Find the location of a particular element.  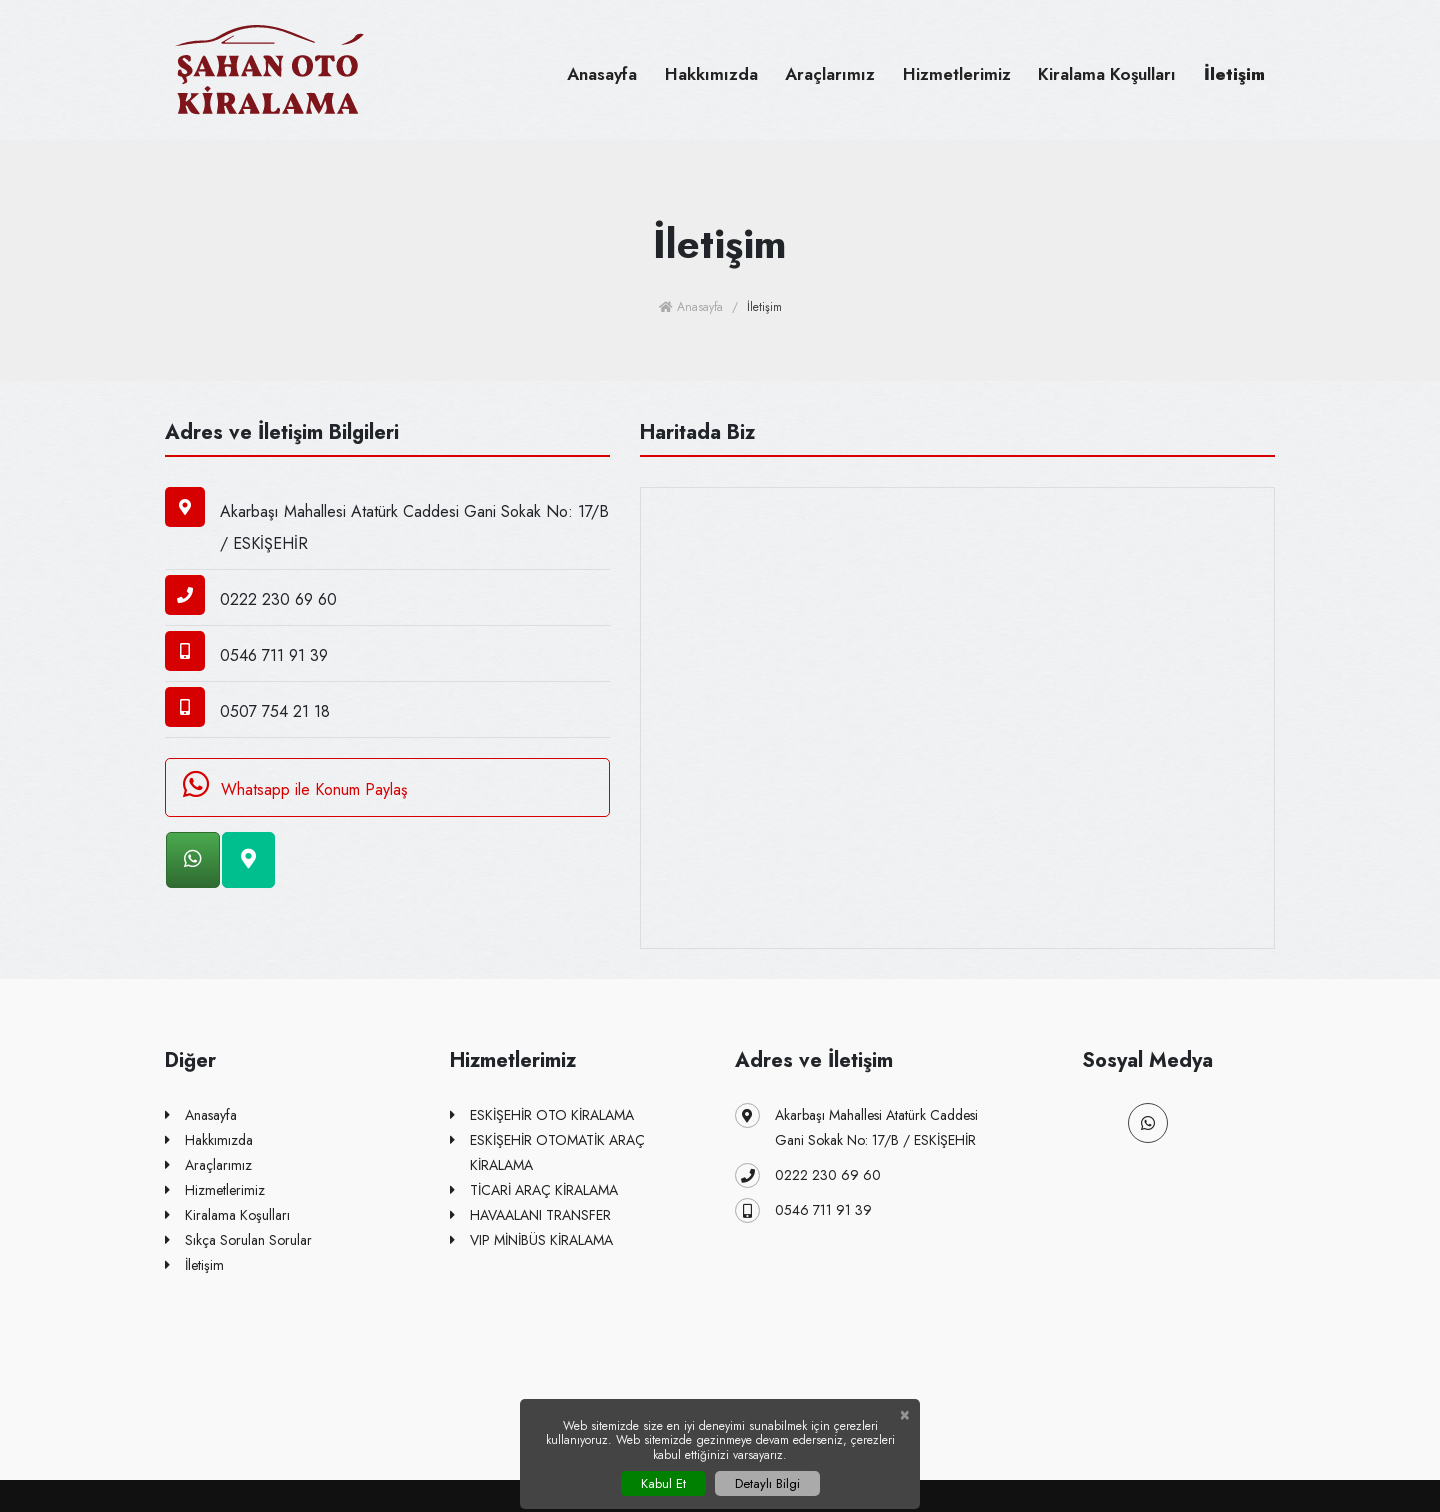

İletişim is located at coordinates (1234, 74).